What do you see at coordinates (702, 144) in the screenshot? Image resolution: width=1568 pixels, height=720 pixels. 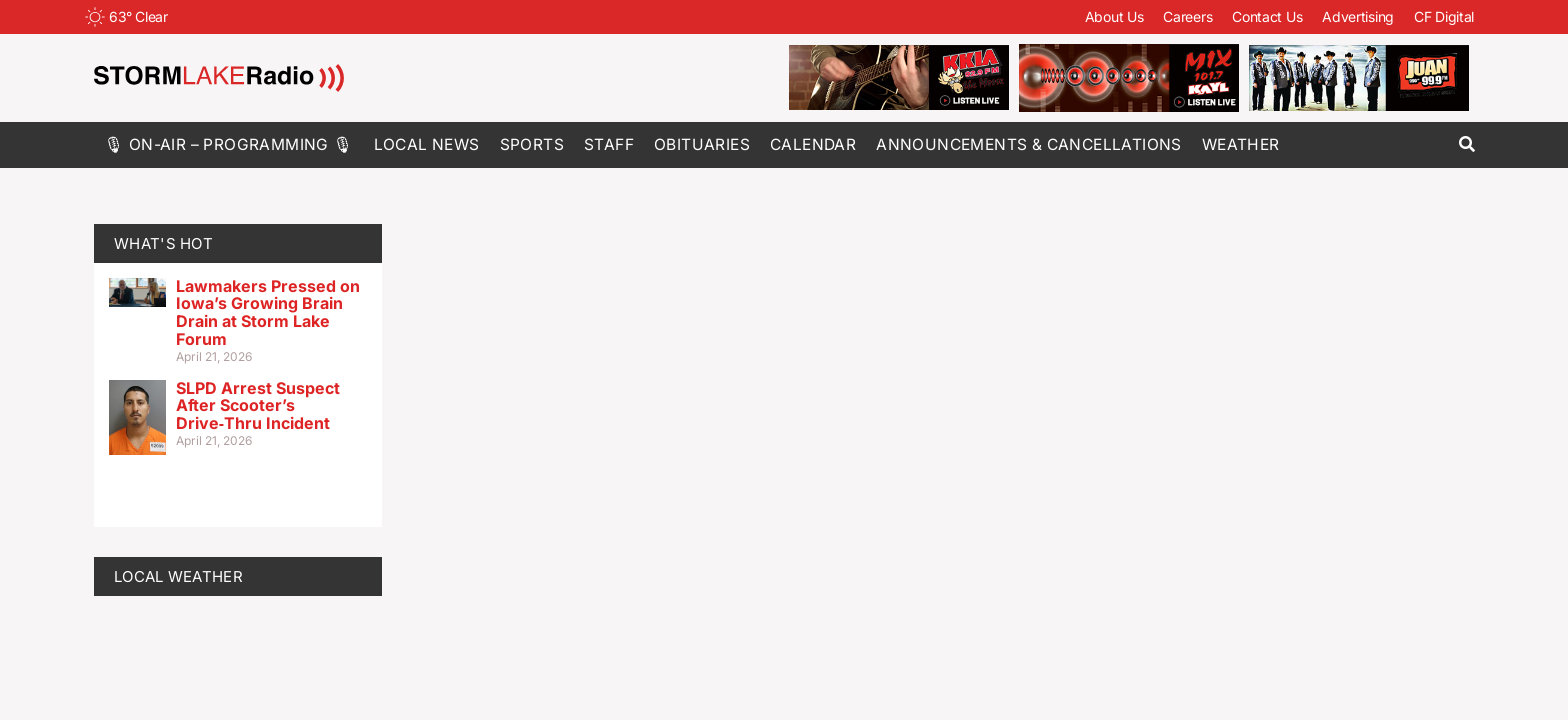 I see `Obituaries` at bounding box center [702, 144].